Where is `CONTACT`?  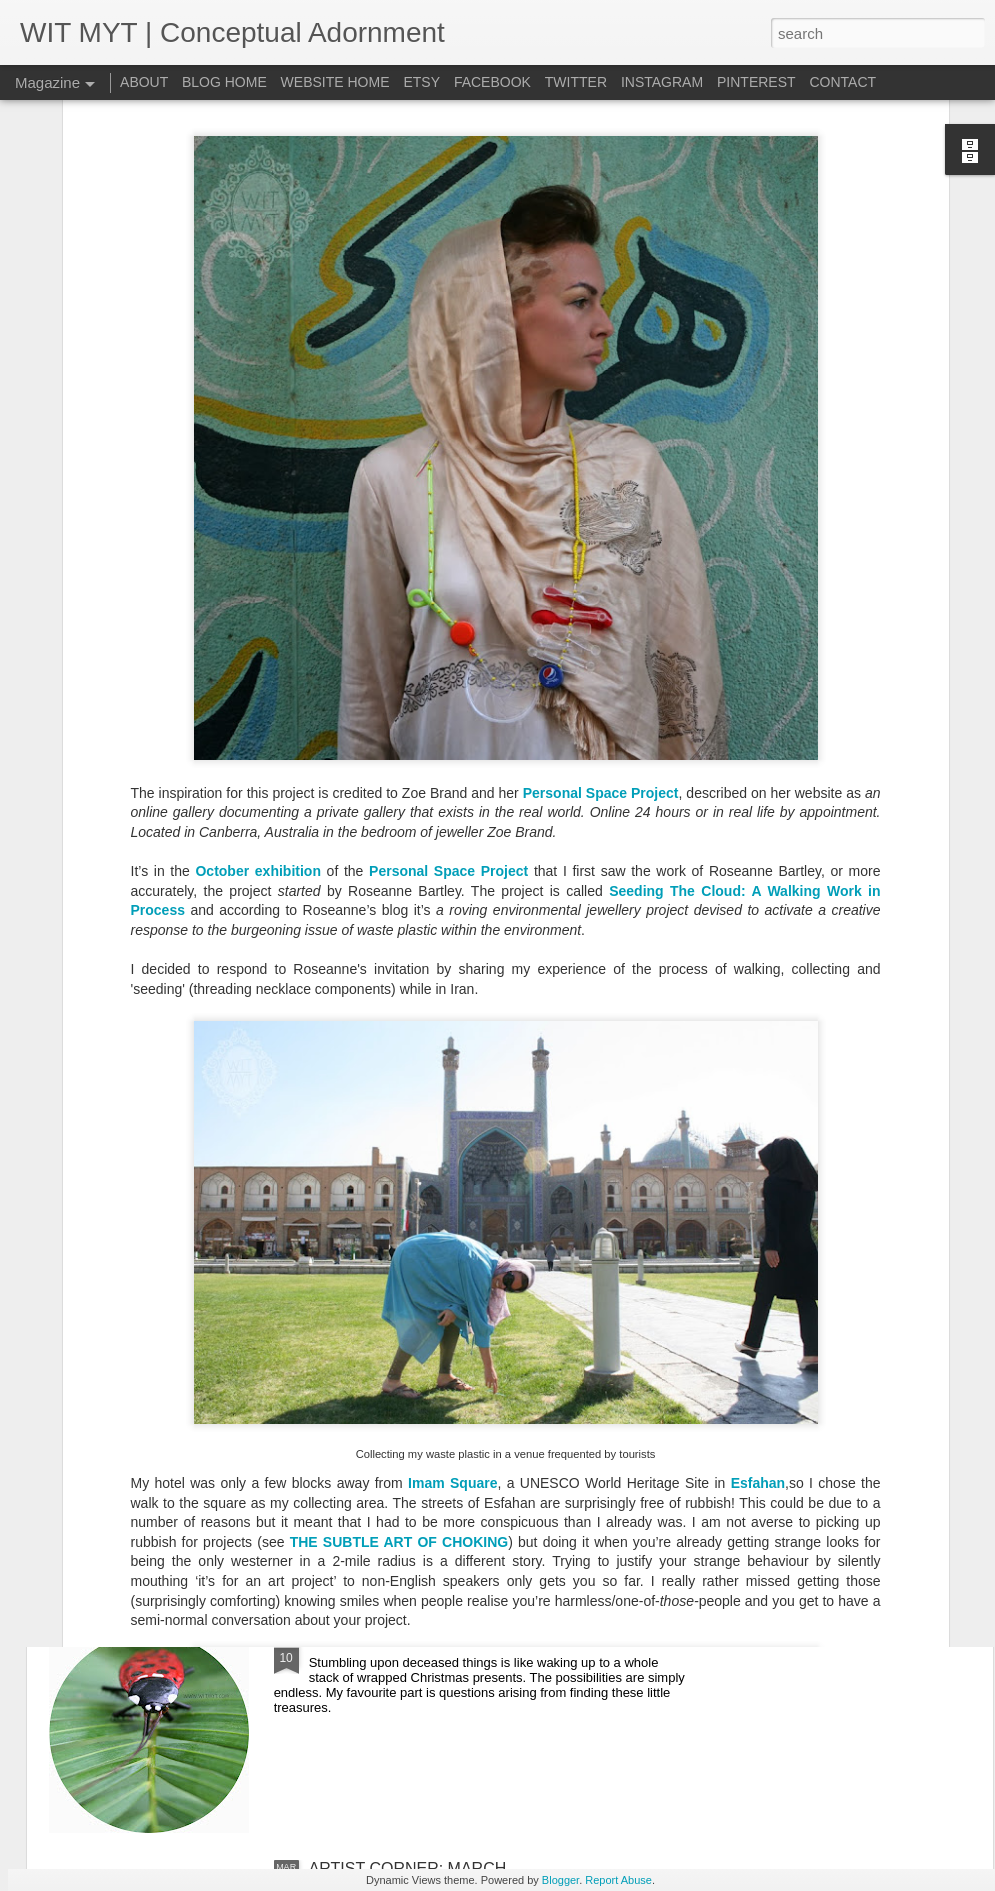
CONTACT is located at coordinates (842, 82).